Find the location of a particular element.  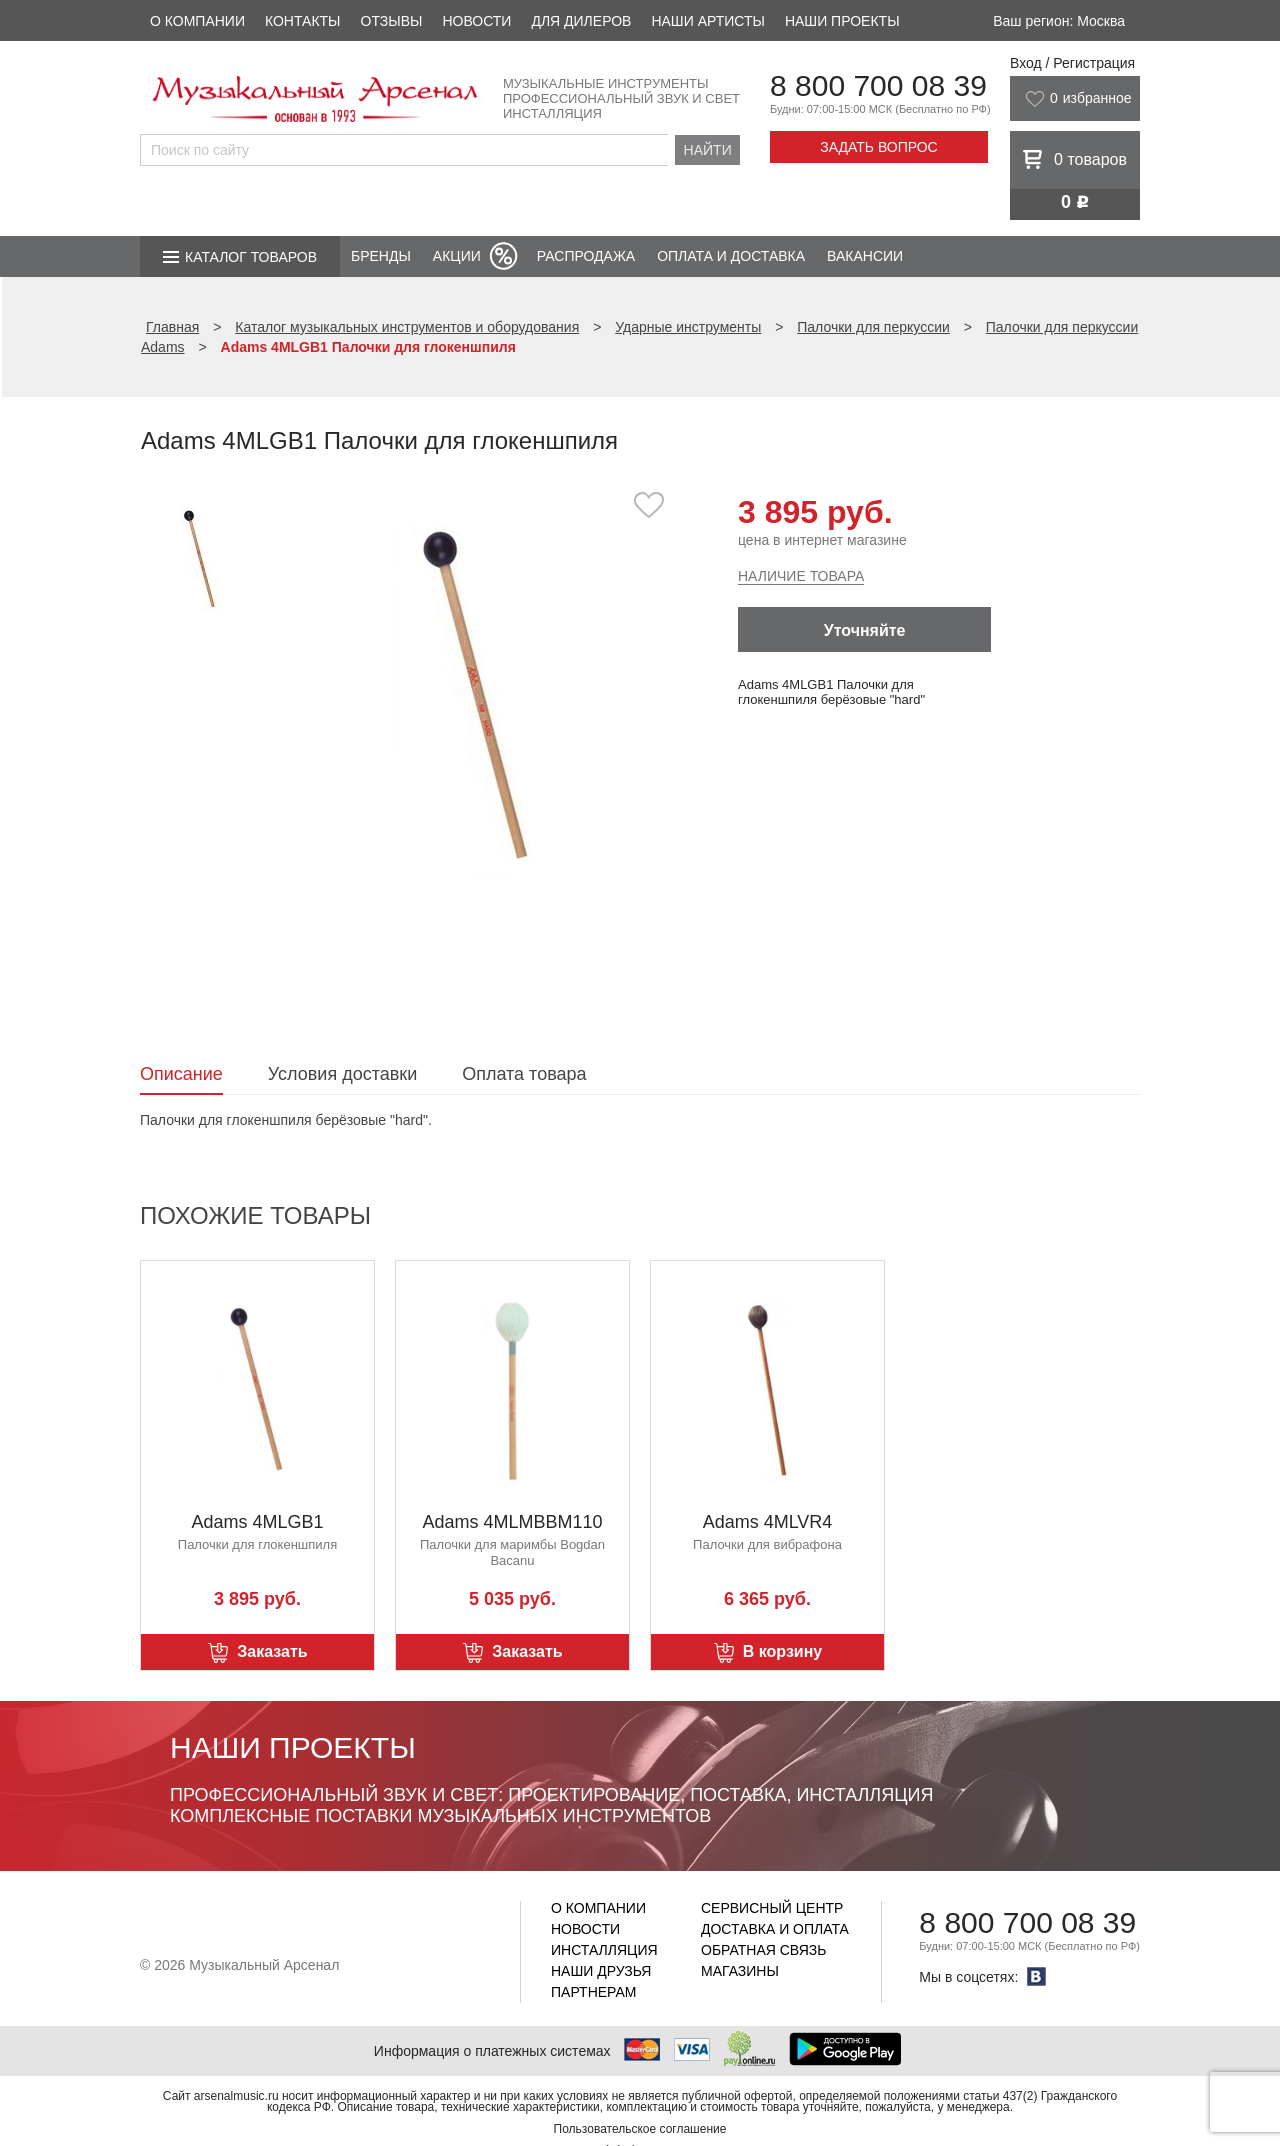

Партнерам is located at coordinates (594, 1992).